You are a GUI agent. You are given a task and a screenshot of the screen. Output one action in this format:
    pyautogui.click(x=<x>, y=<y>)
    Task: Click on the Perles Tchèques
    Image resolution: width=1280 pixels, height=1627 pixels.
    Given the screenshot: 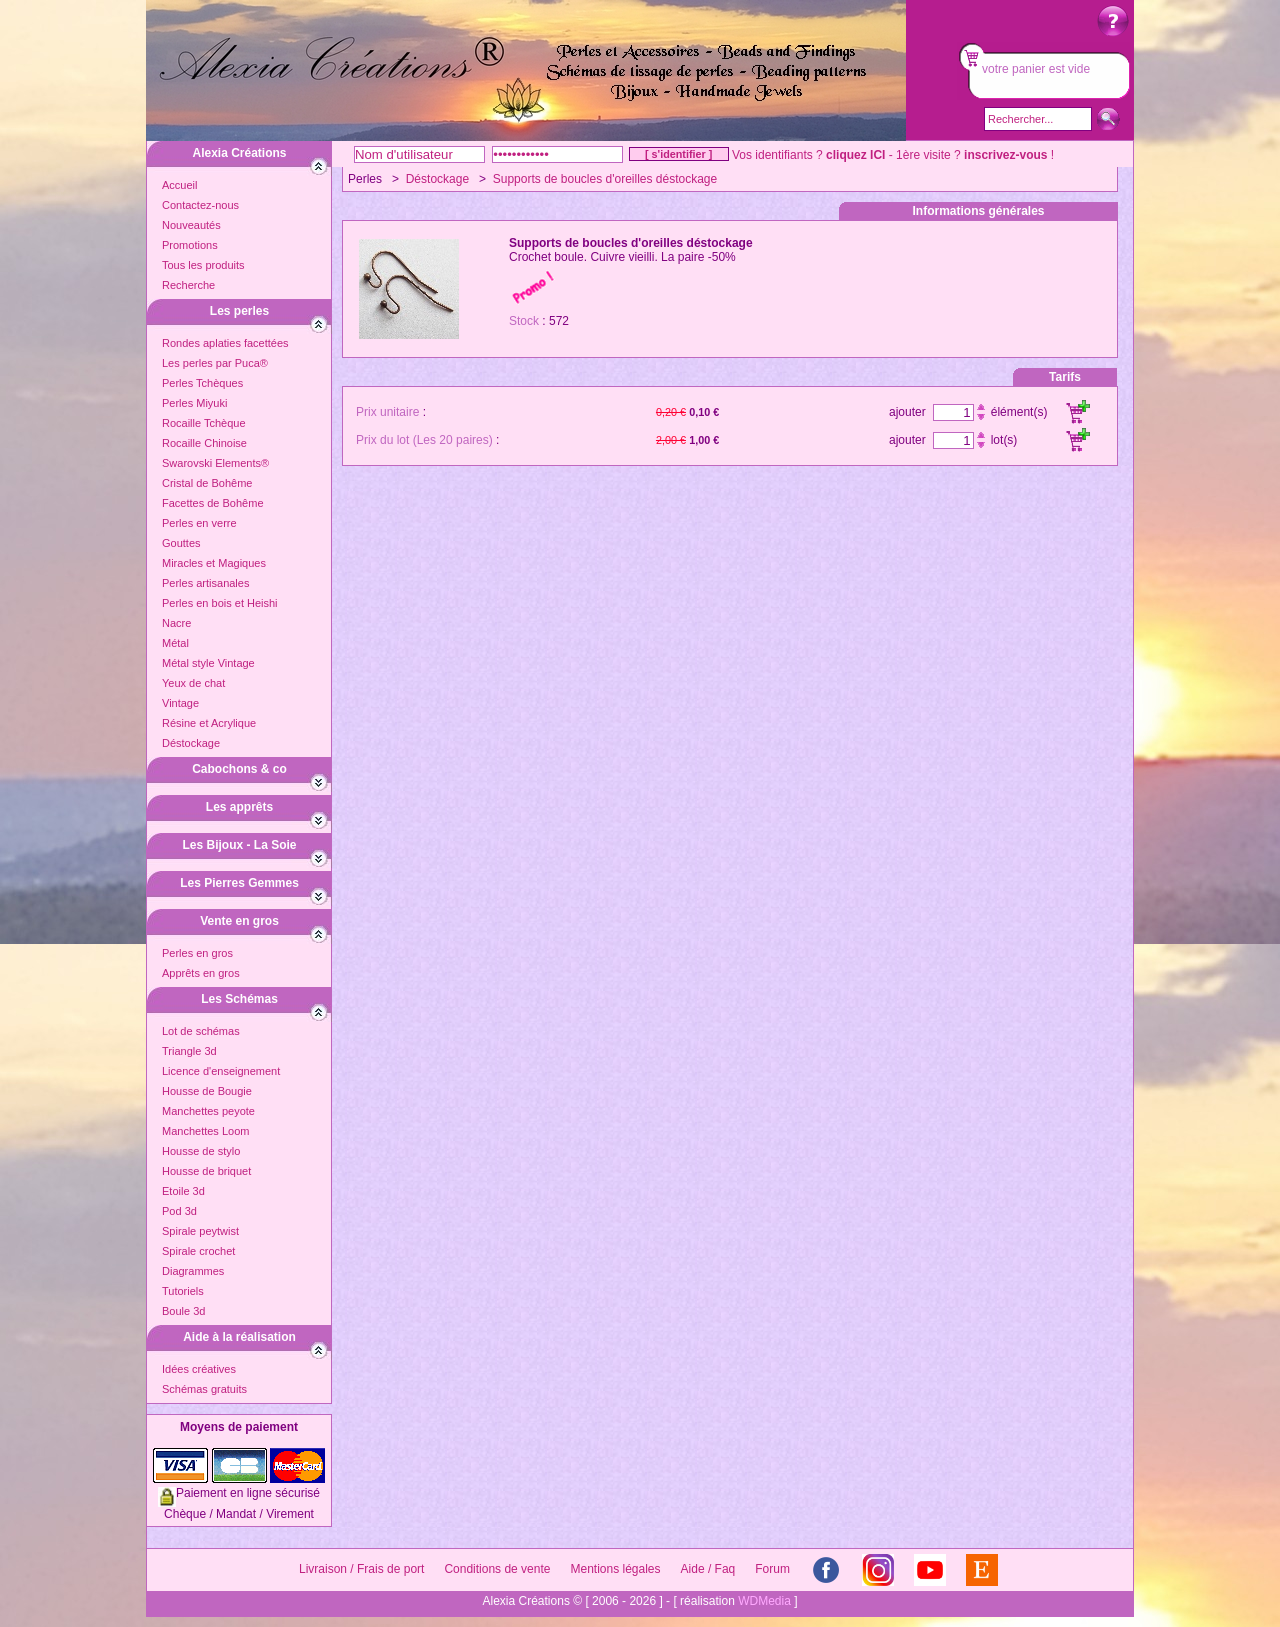 What is the action you would take?
    pyautogui.click(x=202, y=383)
    